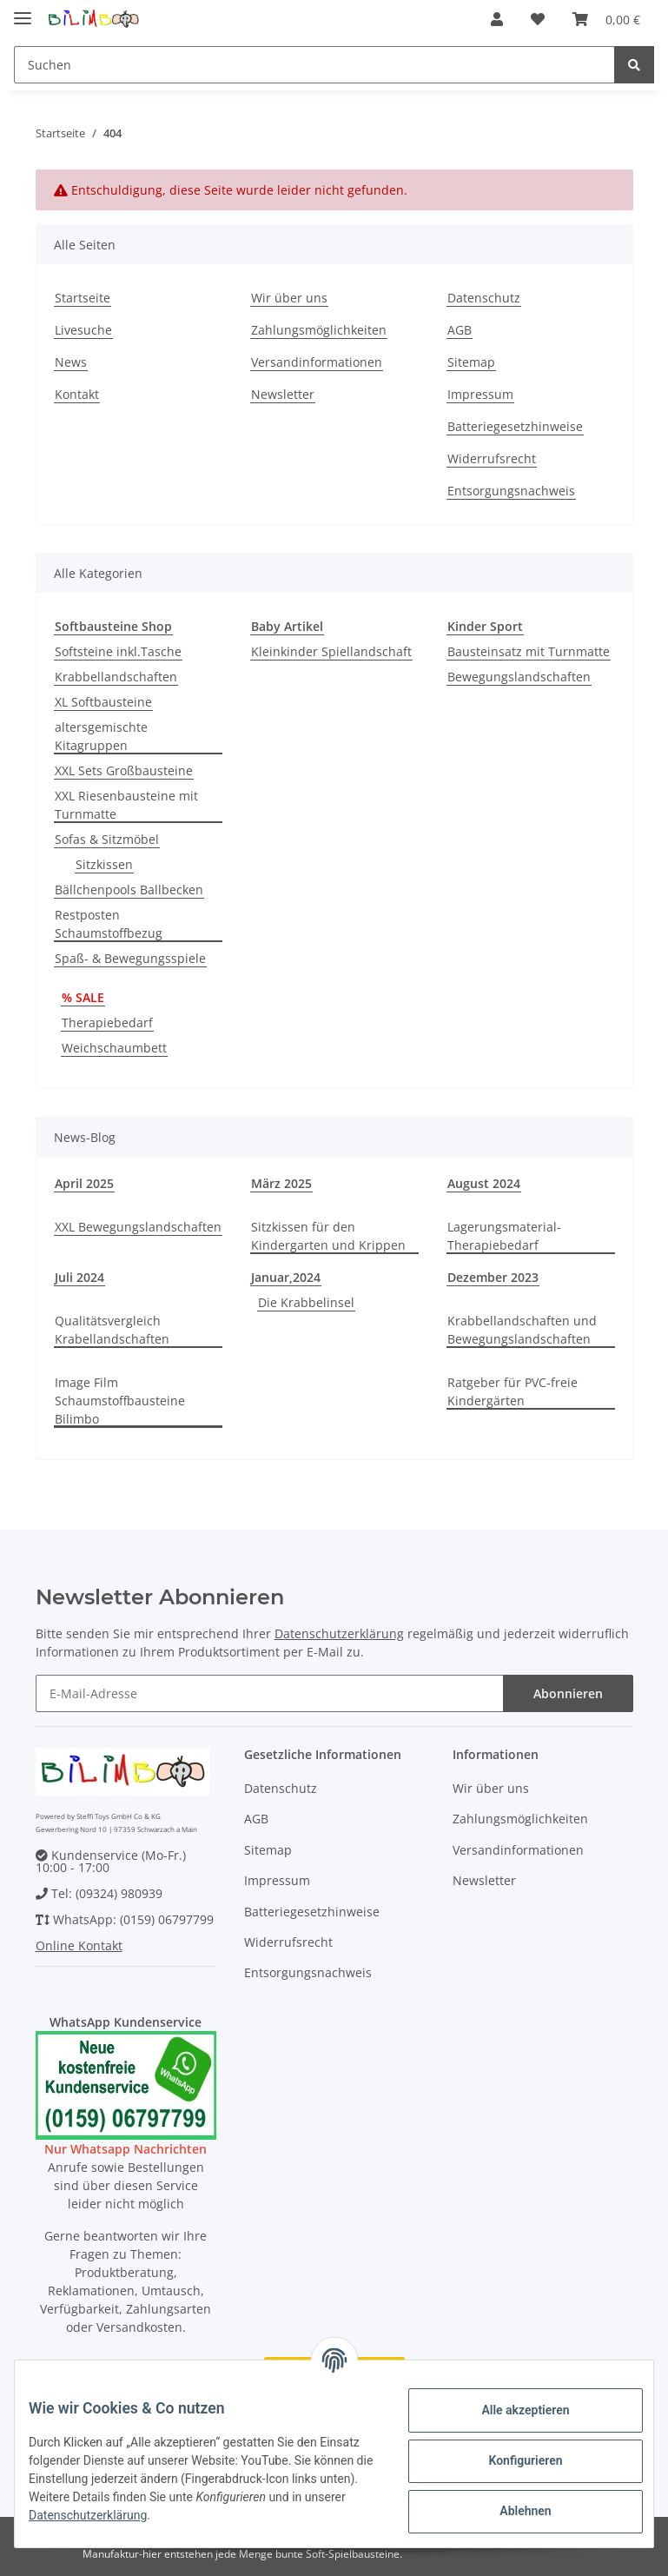 The width and height of the screenshot is (668, 2576). I want to click on News, so click(71, 362).